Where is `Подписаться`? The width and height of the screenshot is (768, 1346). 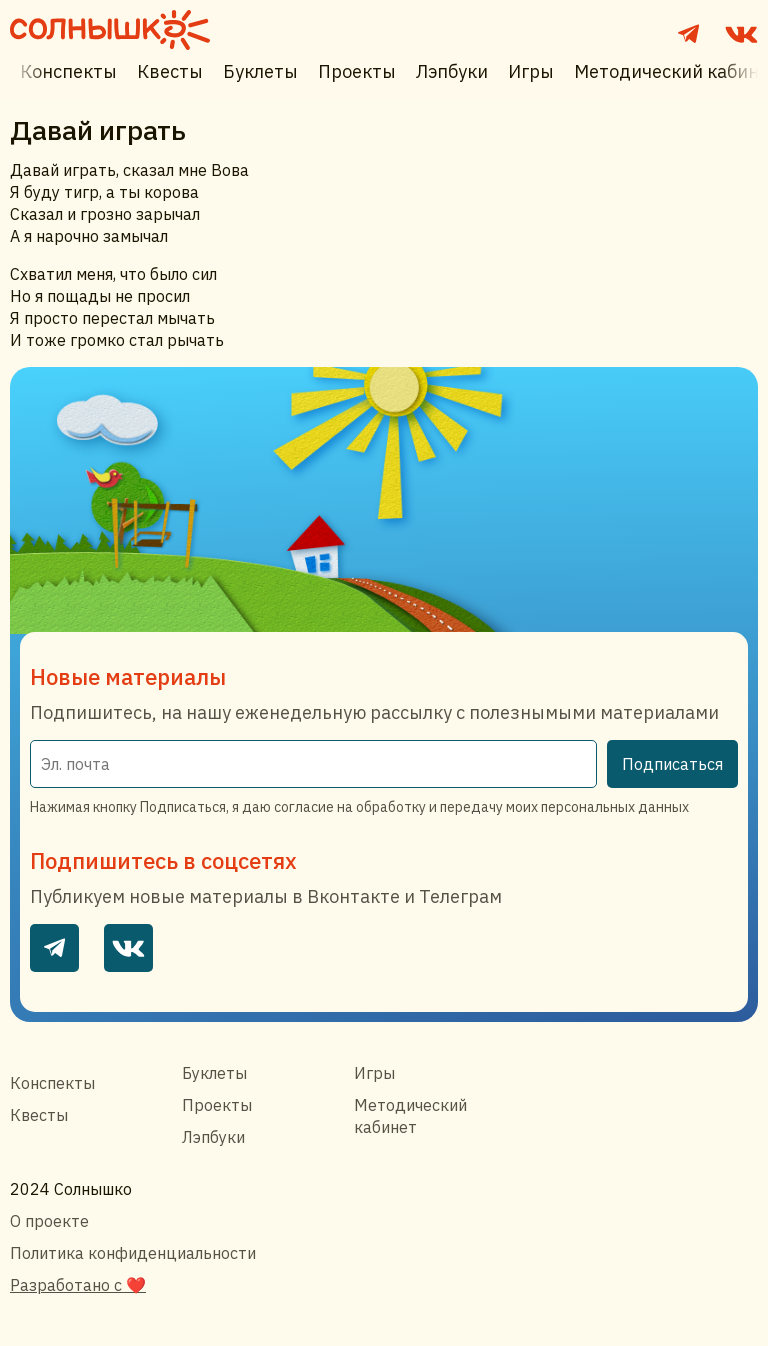 Подписаться is located at coordinates (672, 764).